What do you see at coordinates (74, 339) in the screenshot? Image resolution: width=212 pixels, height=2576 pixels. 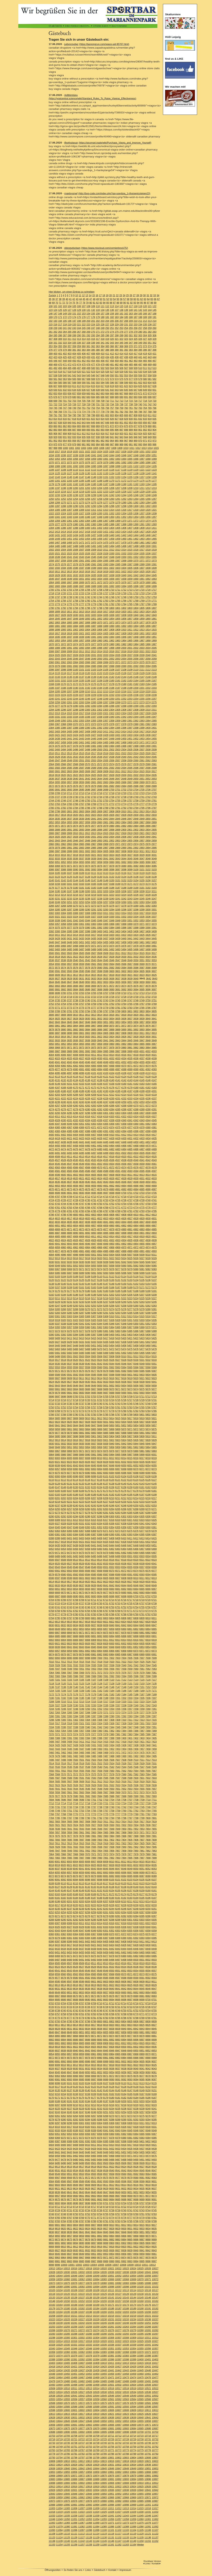 I see `312` at bounding box center [74, 339].